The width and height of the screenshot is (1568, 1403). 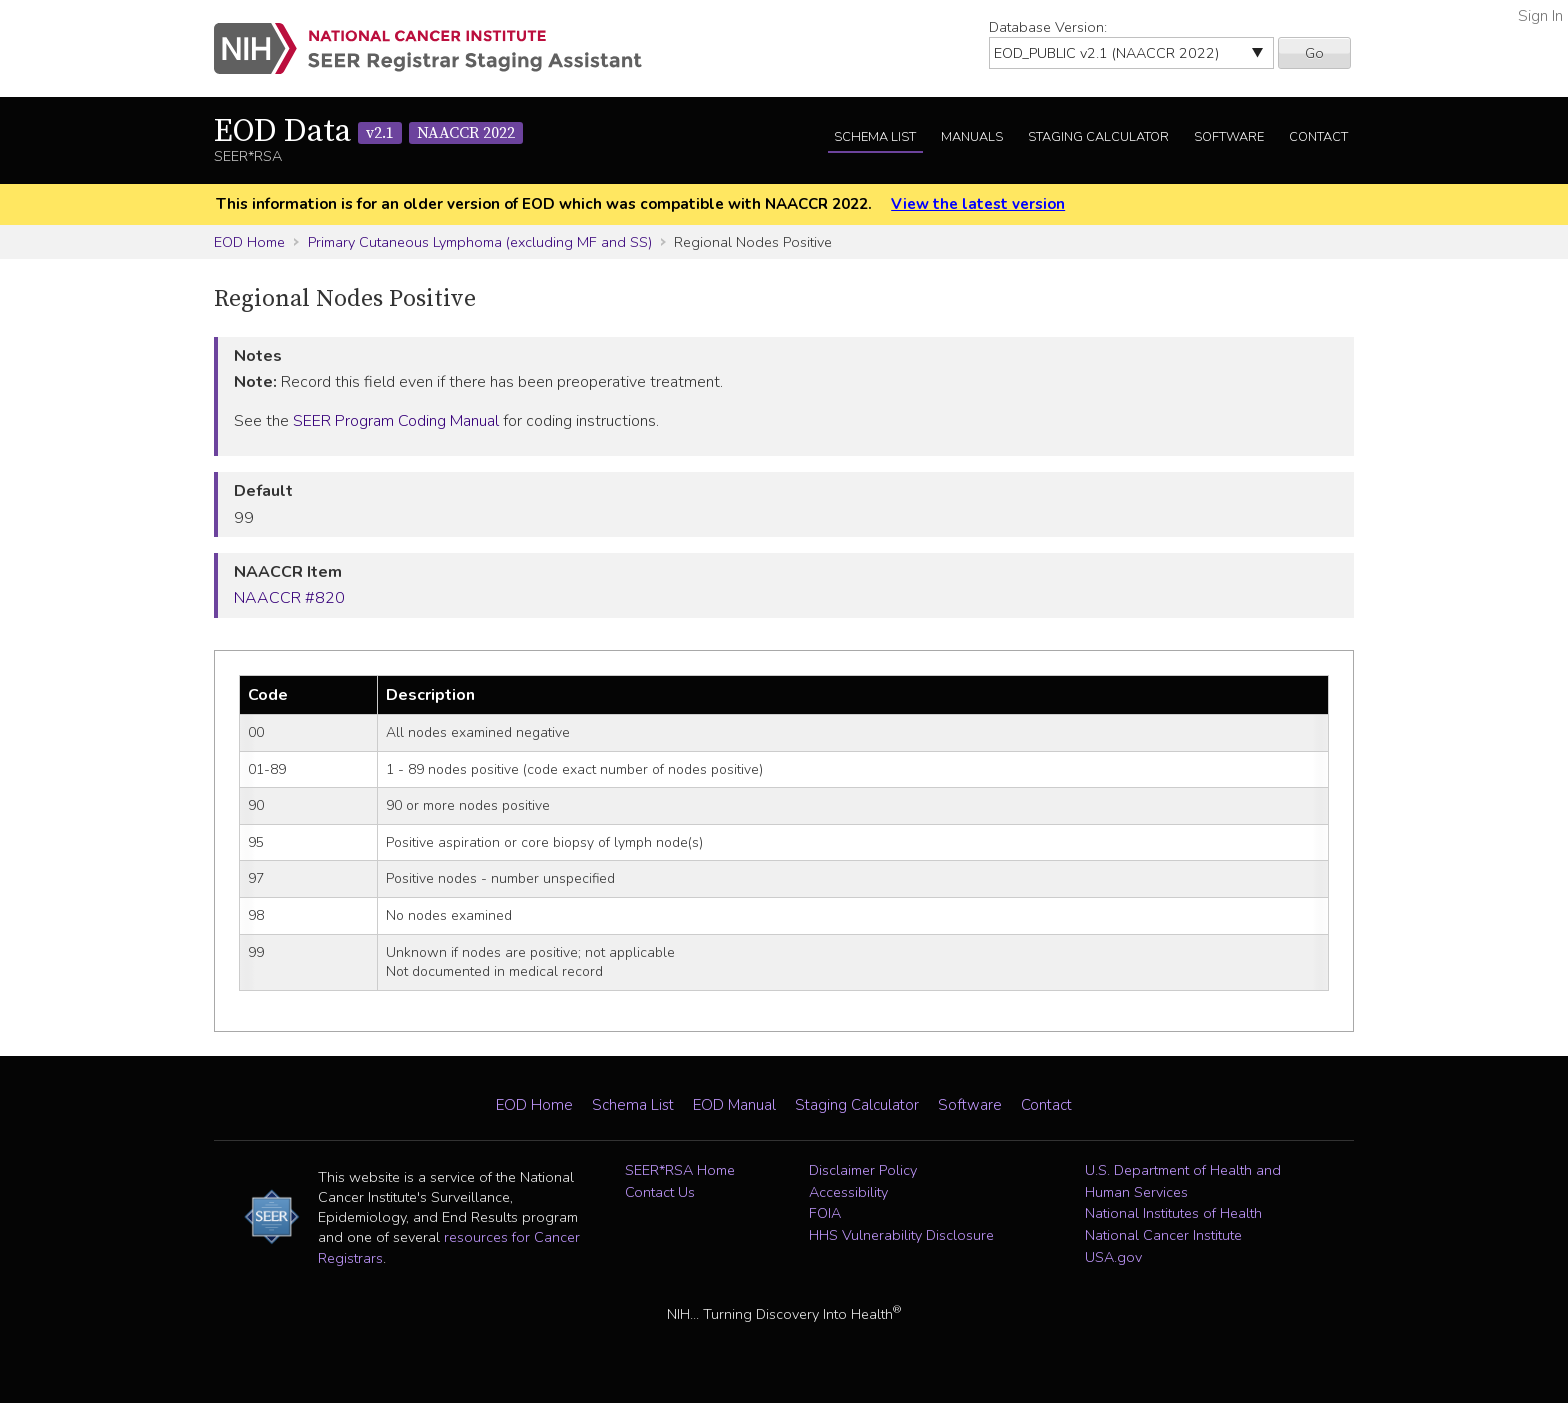 I want to click on Sign In, so click(x=1540, y=16).